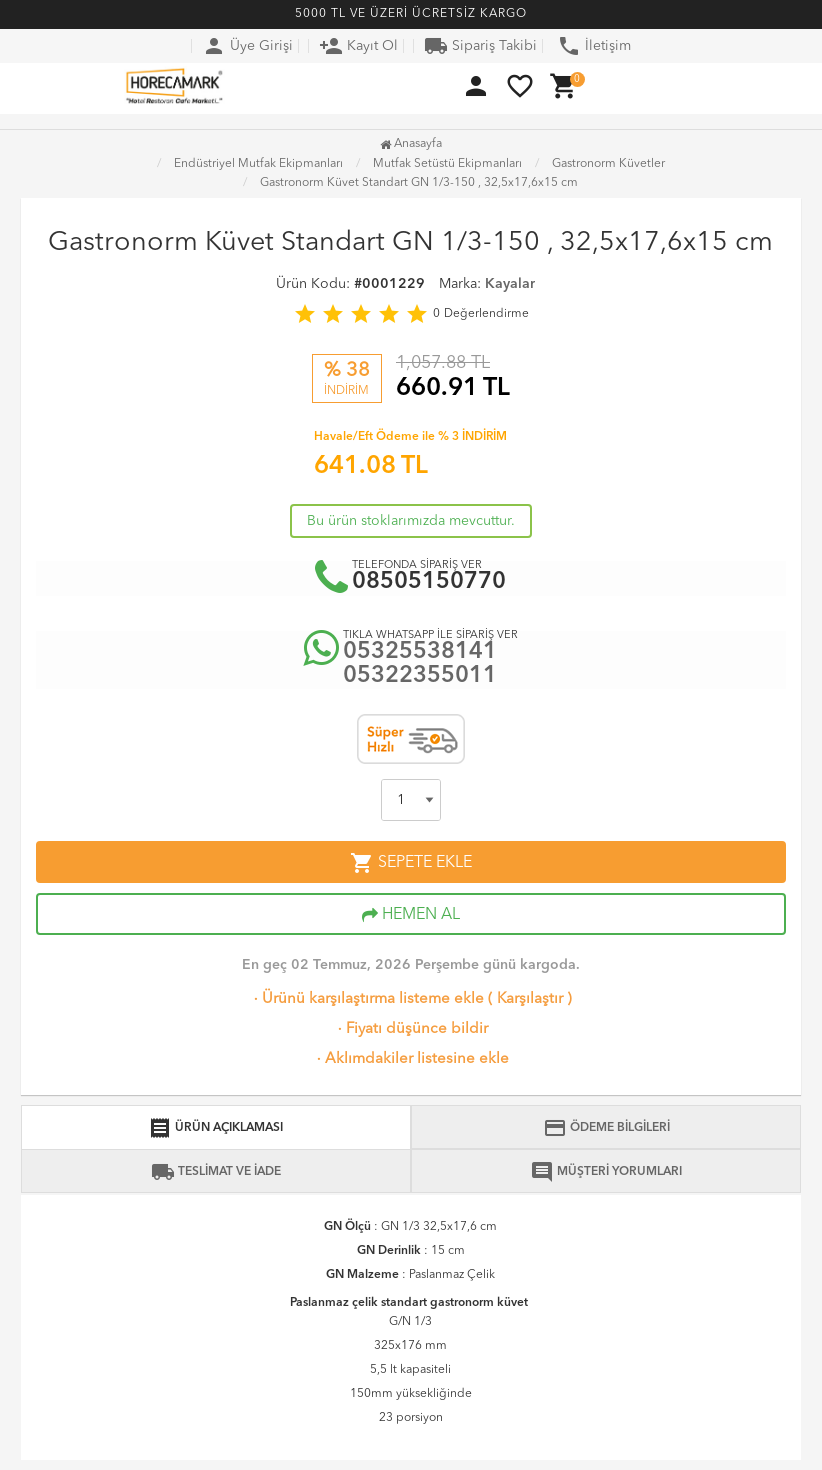 The height and width of the screenshot is (1470, 822). Describe the element at coordinates (411, 144) in the screenshot. I see `Anasayfa` at that location.